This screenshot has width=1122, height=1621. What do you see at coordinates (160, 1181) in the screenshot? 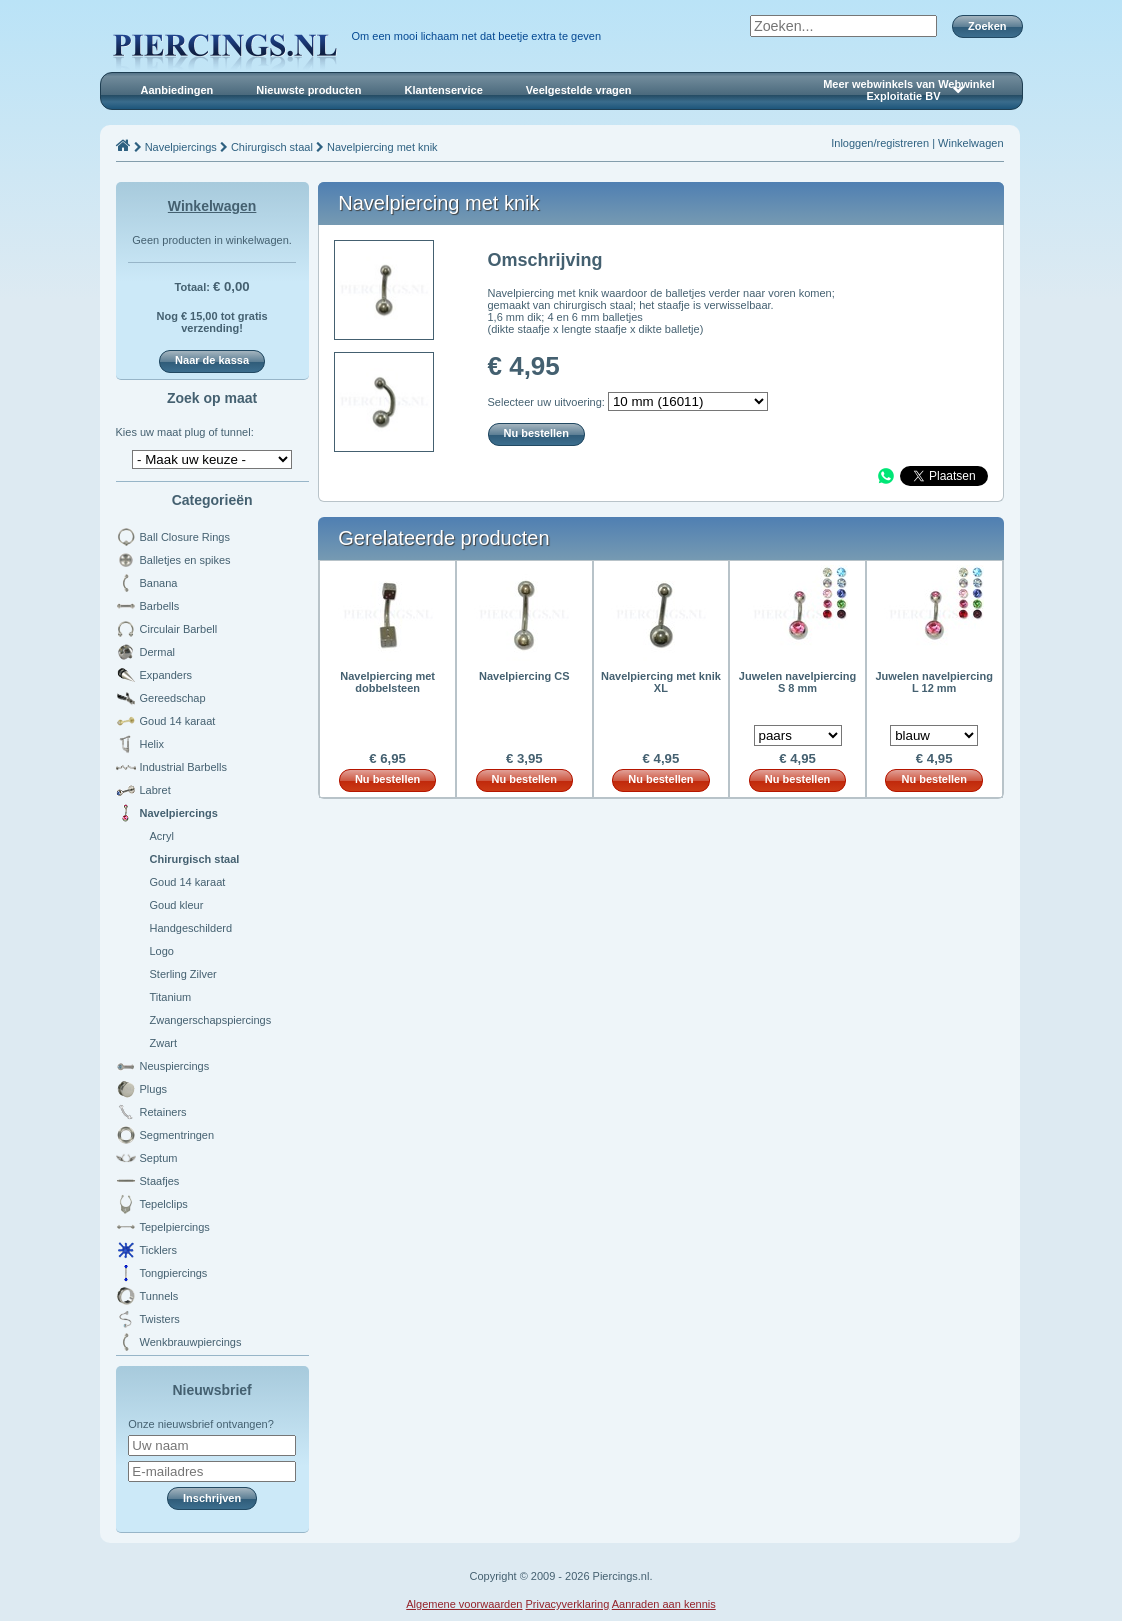
I see `Staafjes` at bounding box center [160, 1181].